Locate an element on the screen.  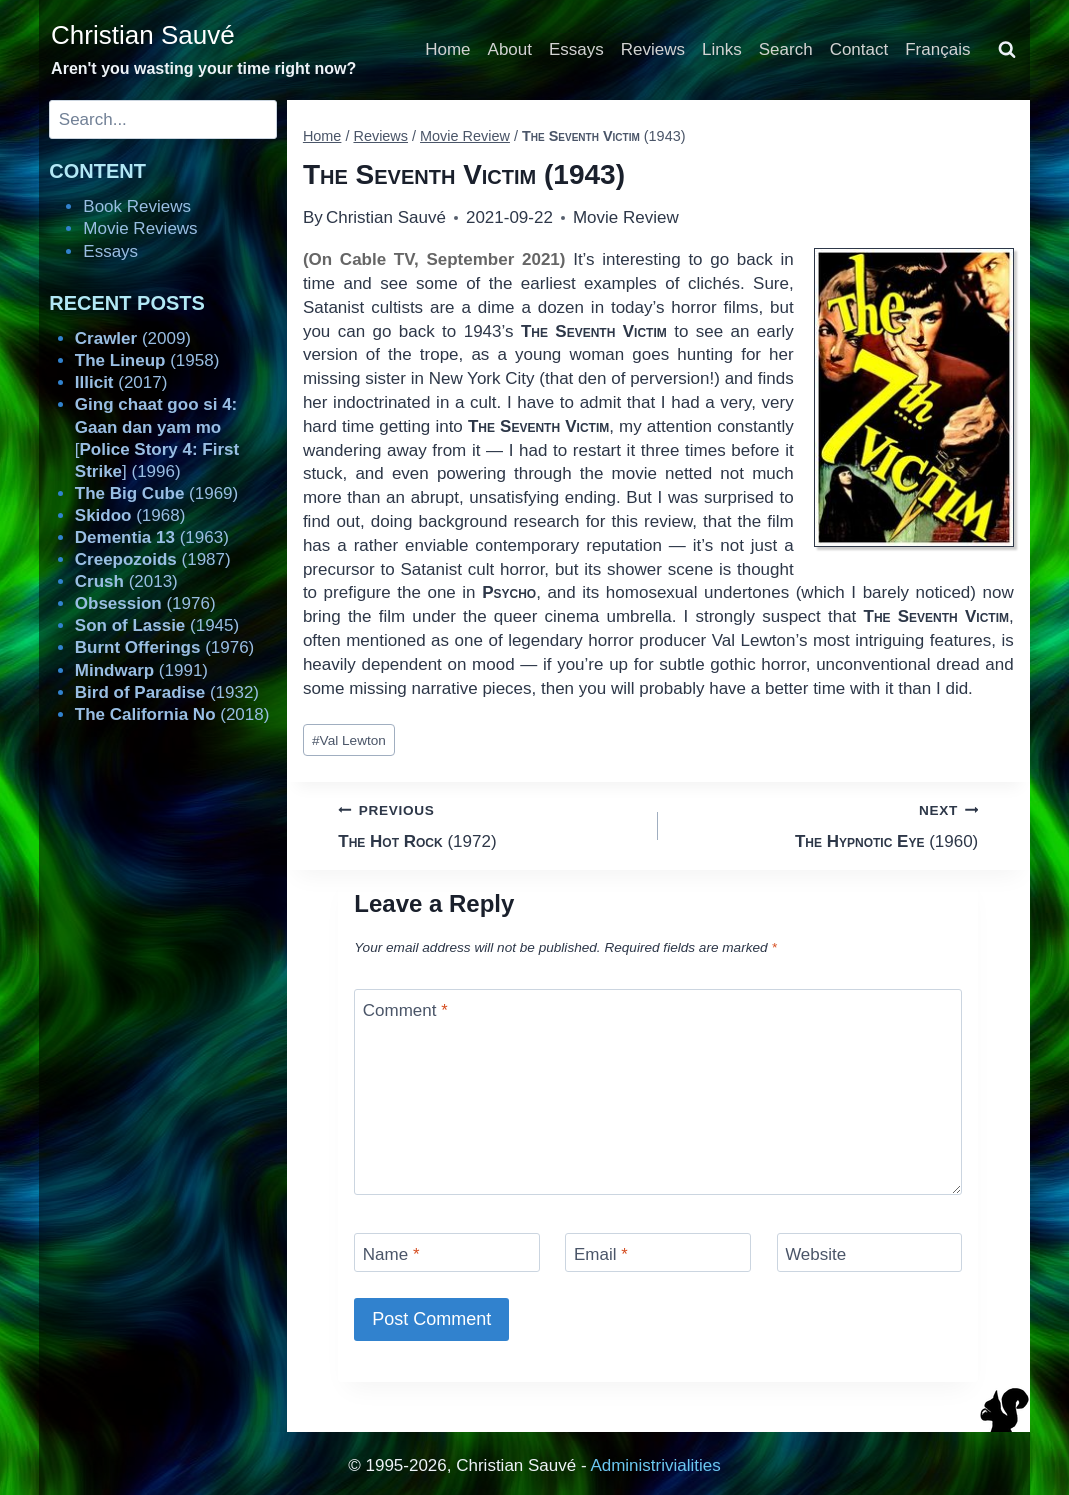
Administrivialities is located at coordinates (655, 1465).